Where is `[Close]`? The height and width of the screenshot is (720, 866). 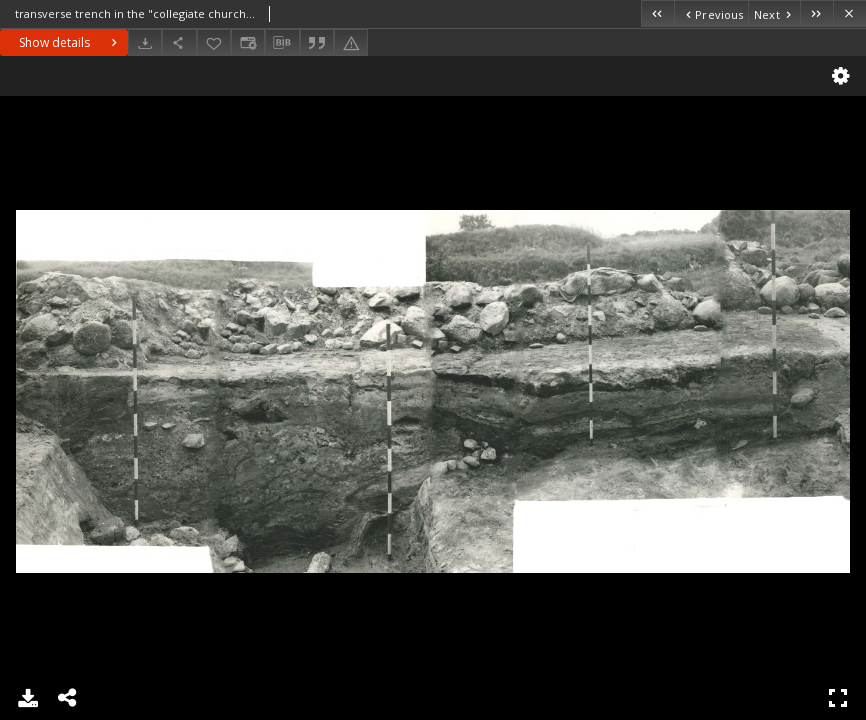
[Close] is located at coordinates (849, 13).